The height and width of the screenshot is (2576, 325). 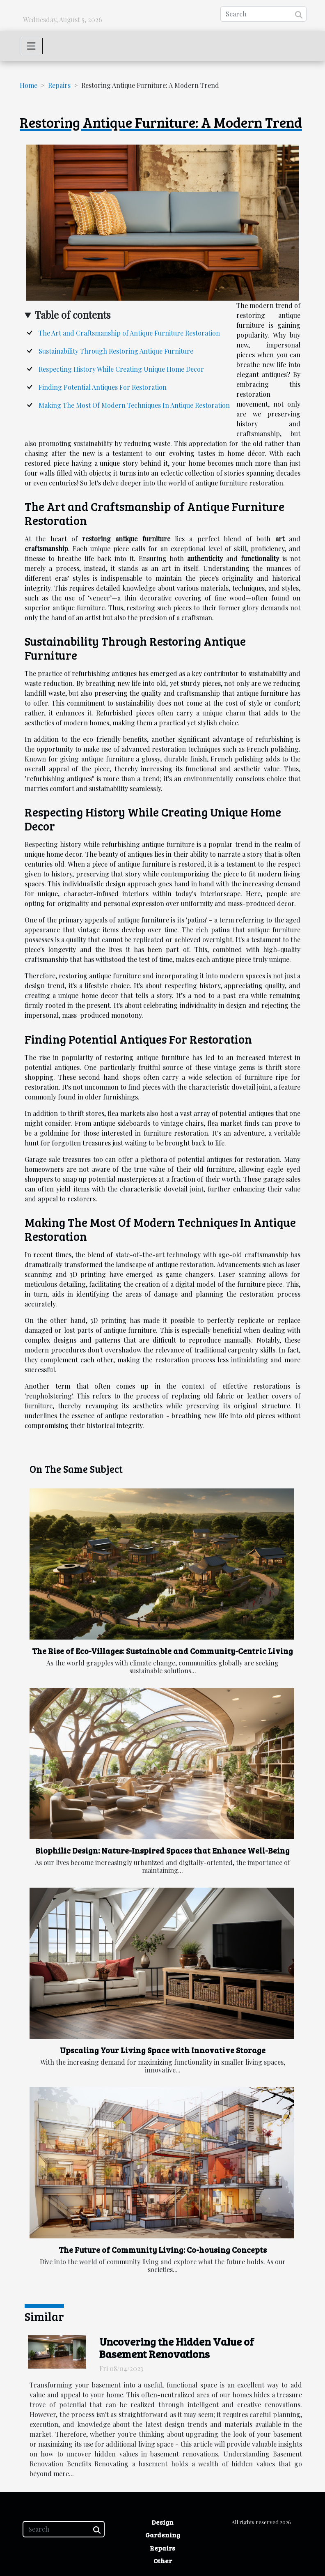 I want to click on Table of contents, so click(x=72, y=314).